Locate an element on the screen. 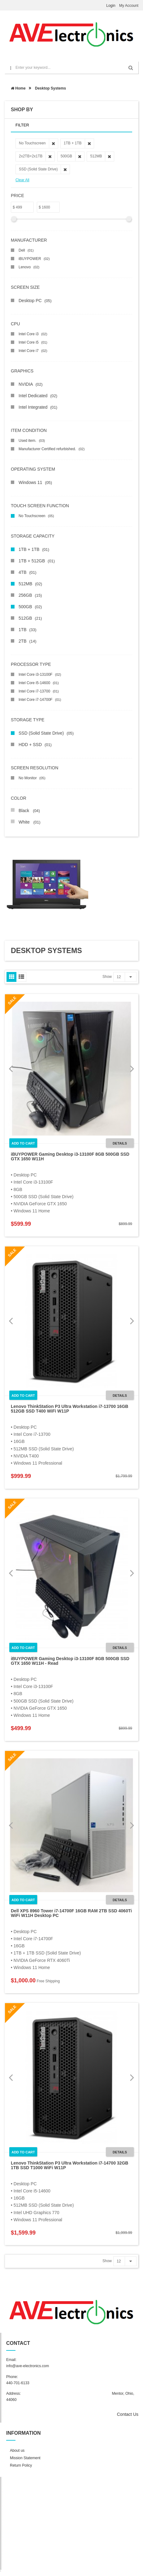 This screenshot has width=143, height=2576. Intel Core i7-13700 is located at coordinates (39, 691).